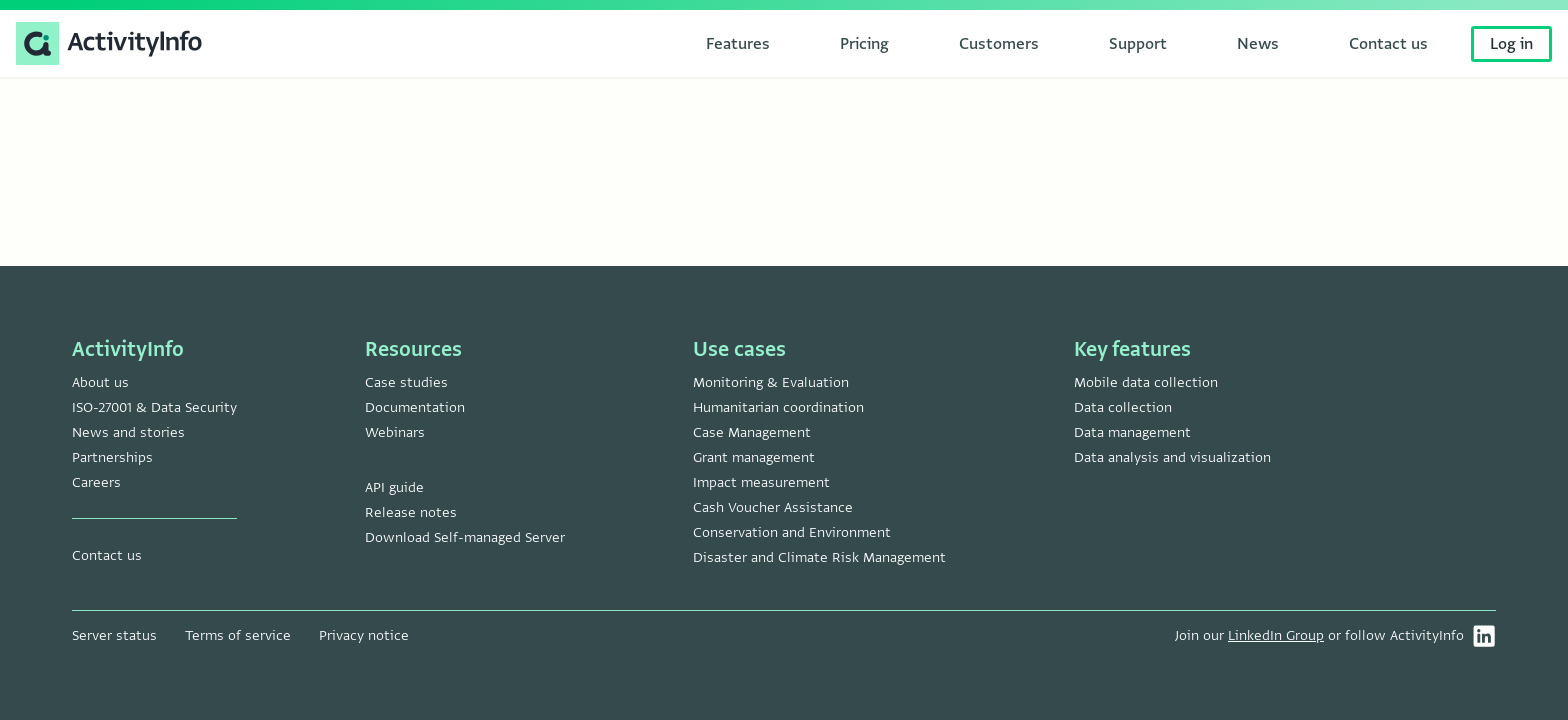  Describe the element at coordinates (752, 432) in the screenshot. I see `Case Management` at that location.